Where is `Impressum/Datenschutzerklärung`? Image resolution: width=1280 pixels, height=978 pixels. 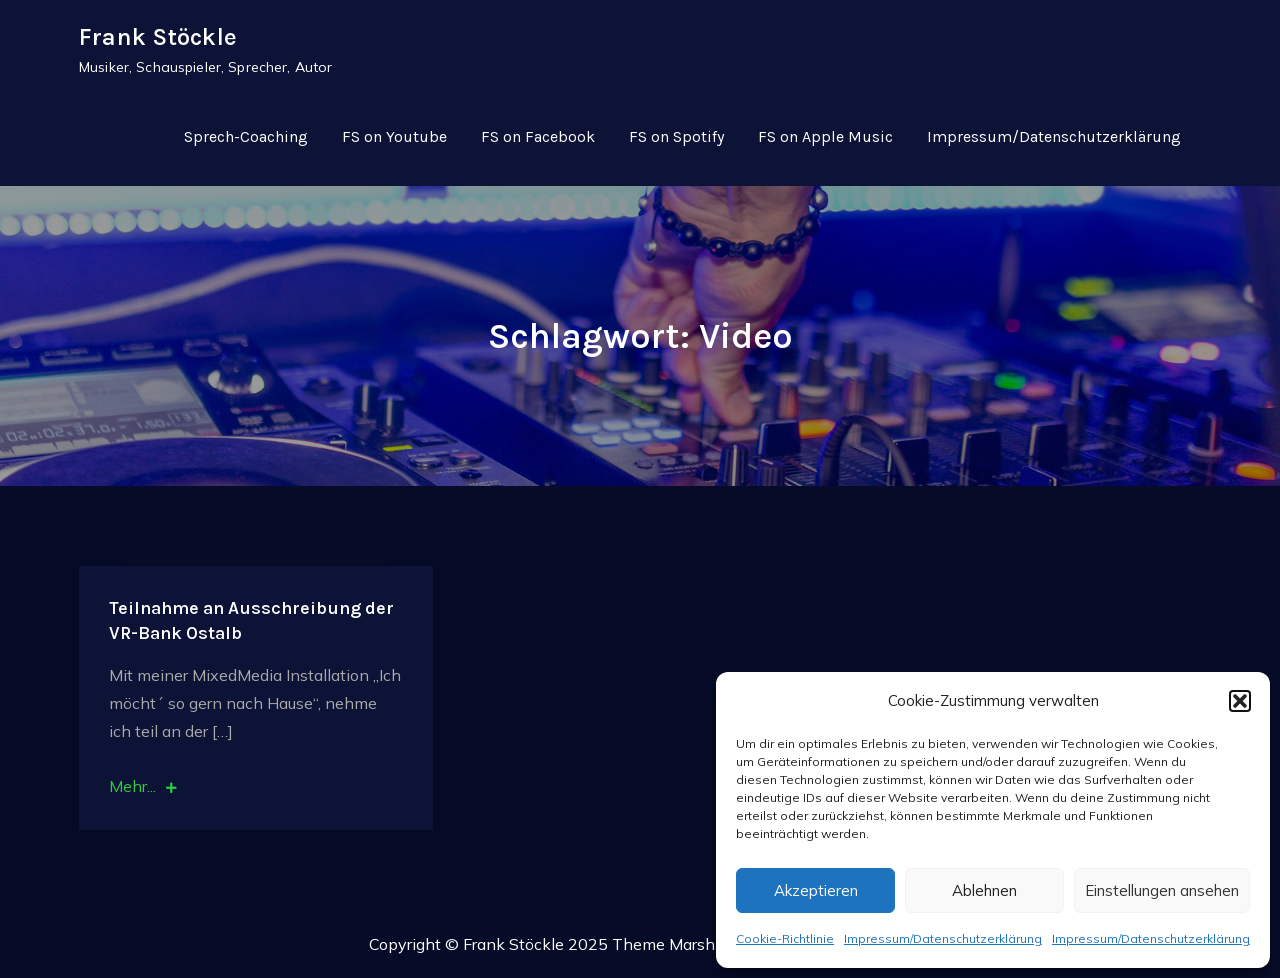 Impressum/Datenschutzerklärung is located at coordinates (943, 938).